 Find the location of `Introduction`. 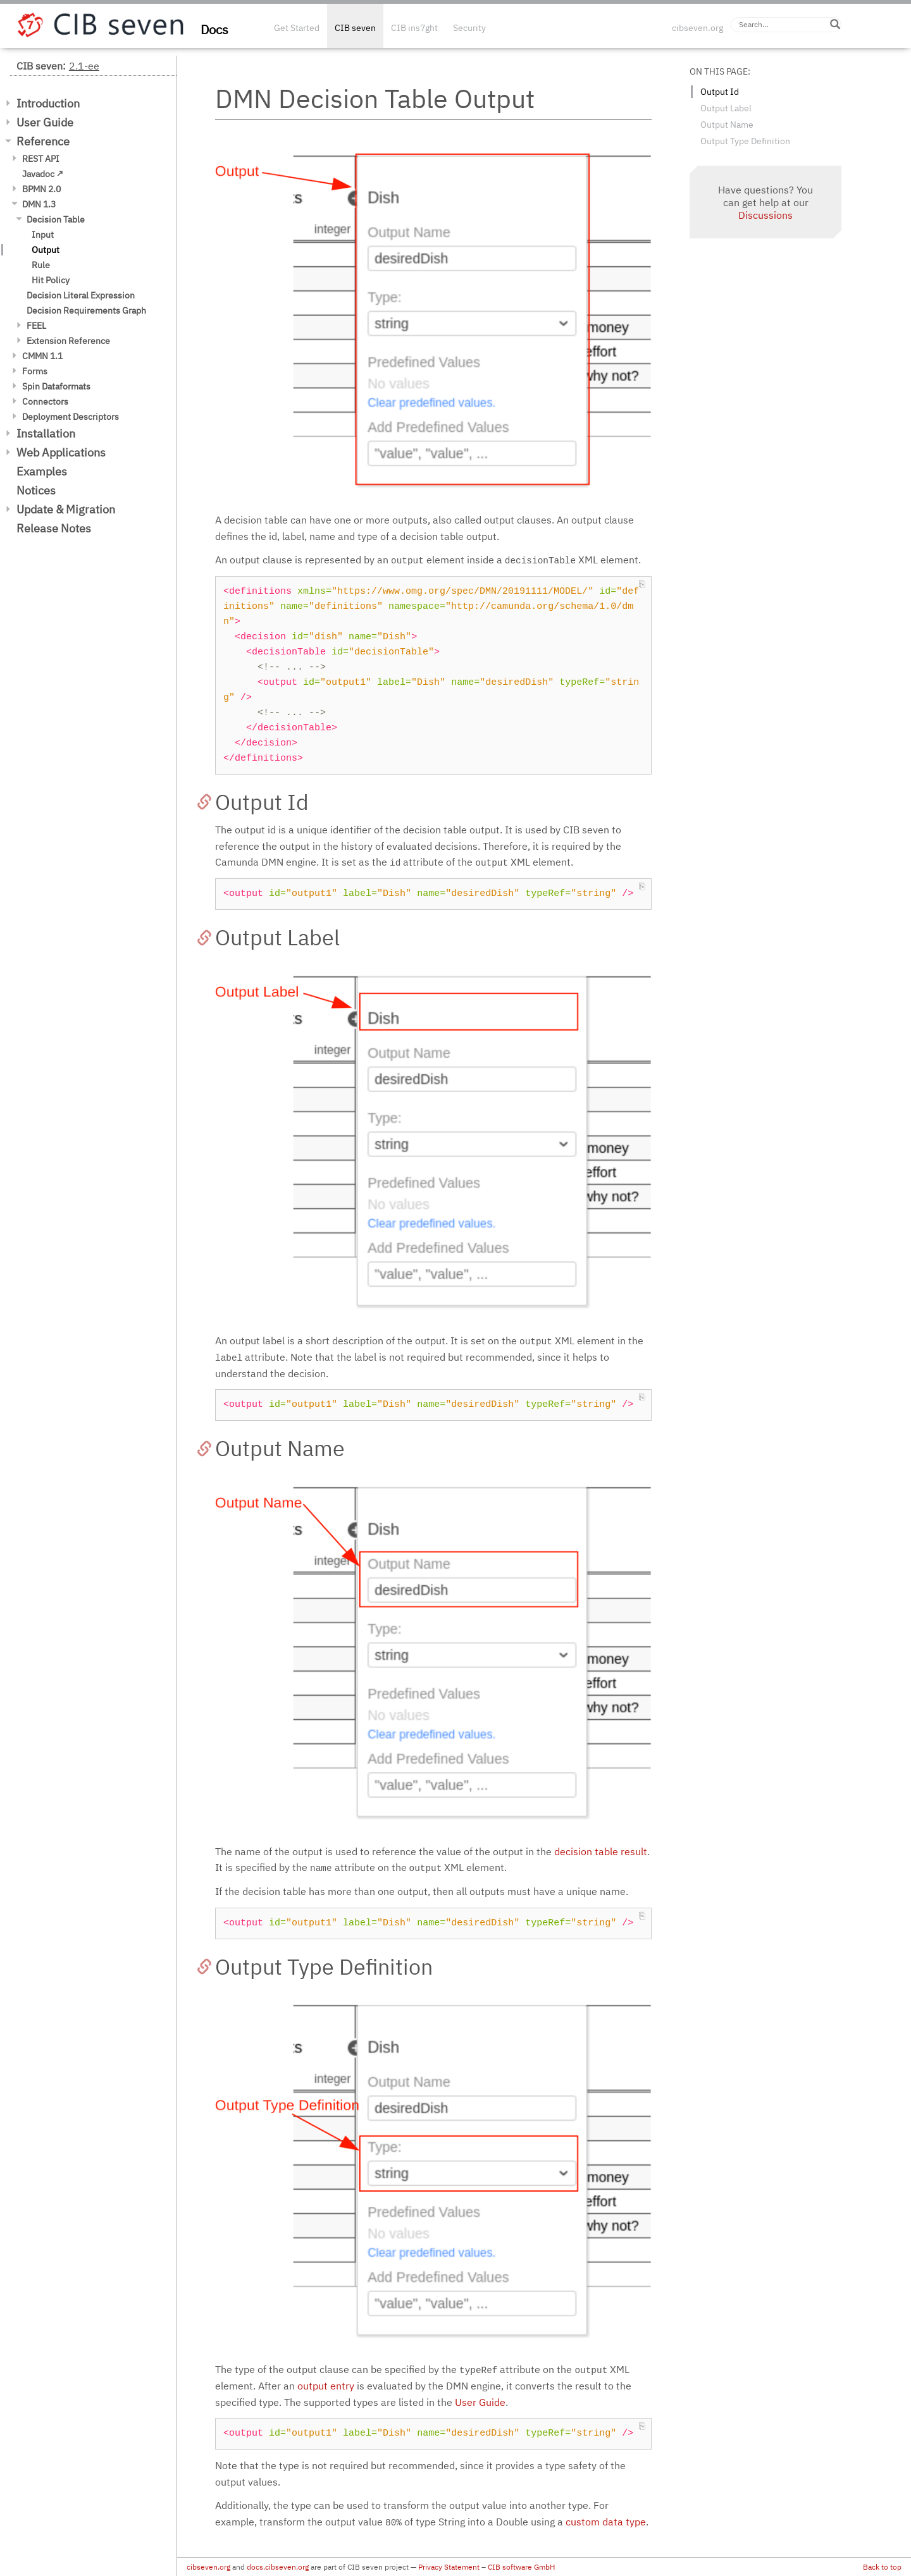

Introduction is located at coordinates (48, 103).